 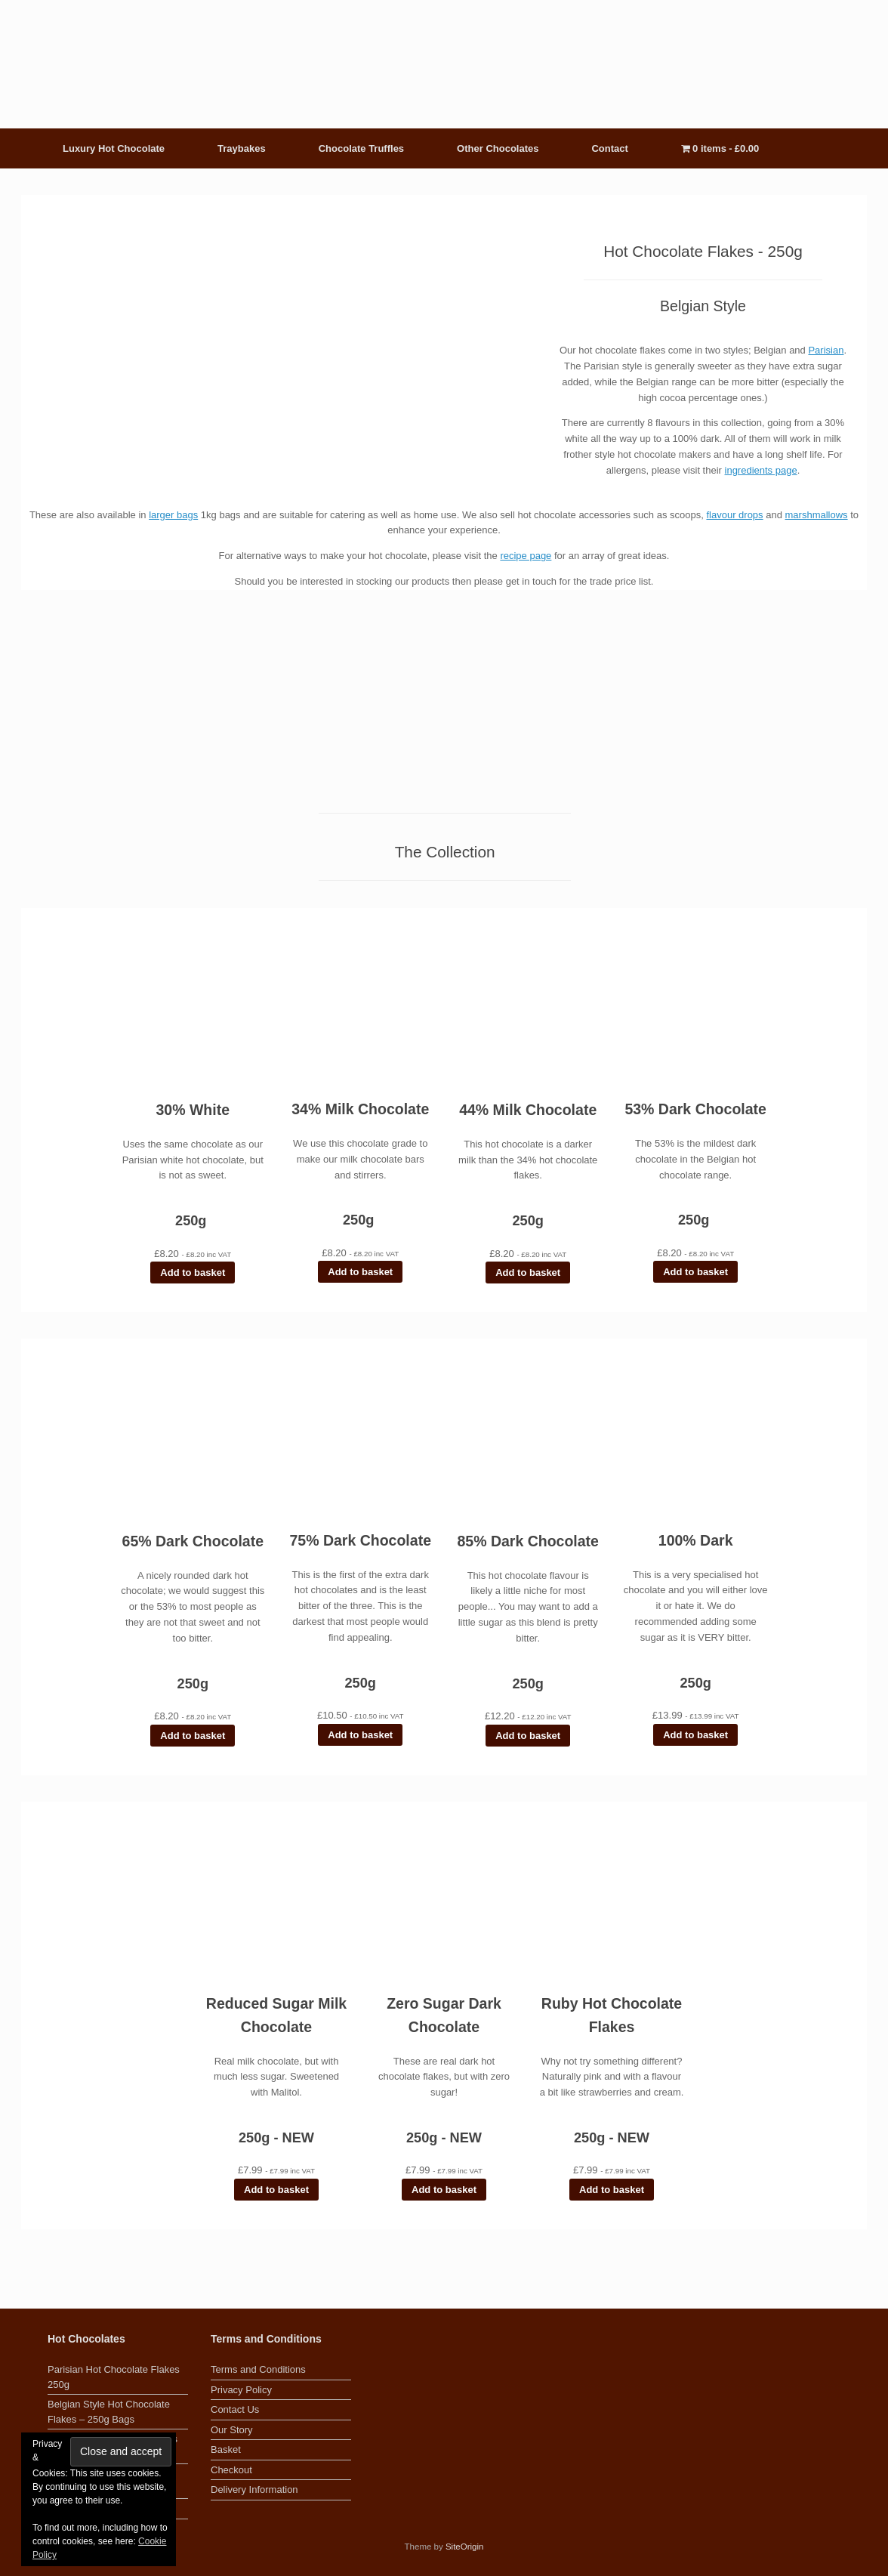 I want to click on flavour drops, so click(x=734, y=514).